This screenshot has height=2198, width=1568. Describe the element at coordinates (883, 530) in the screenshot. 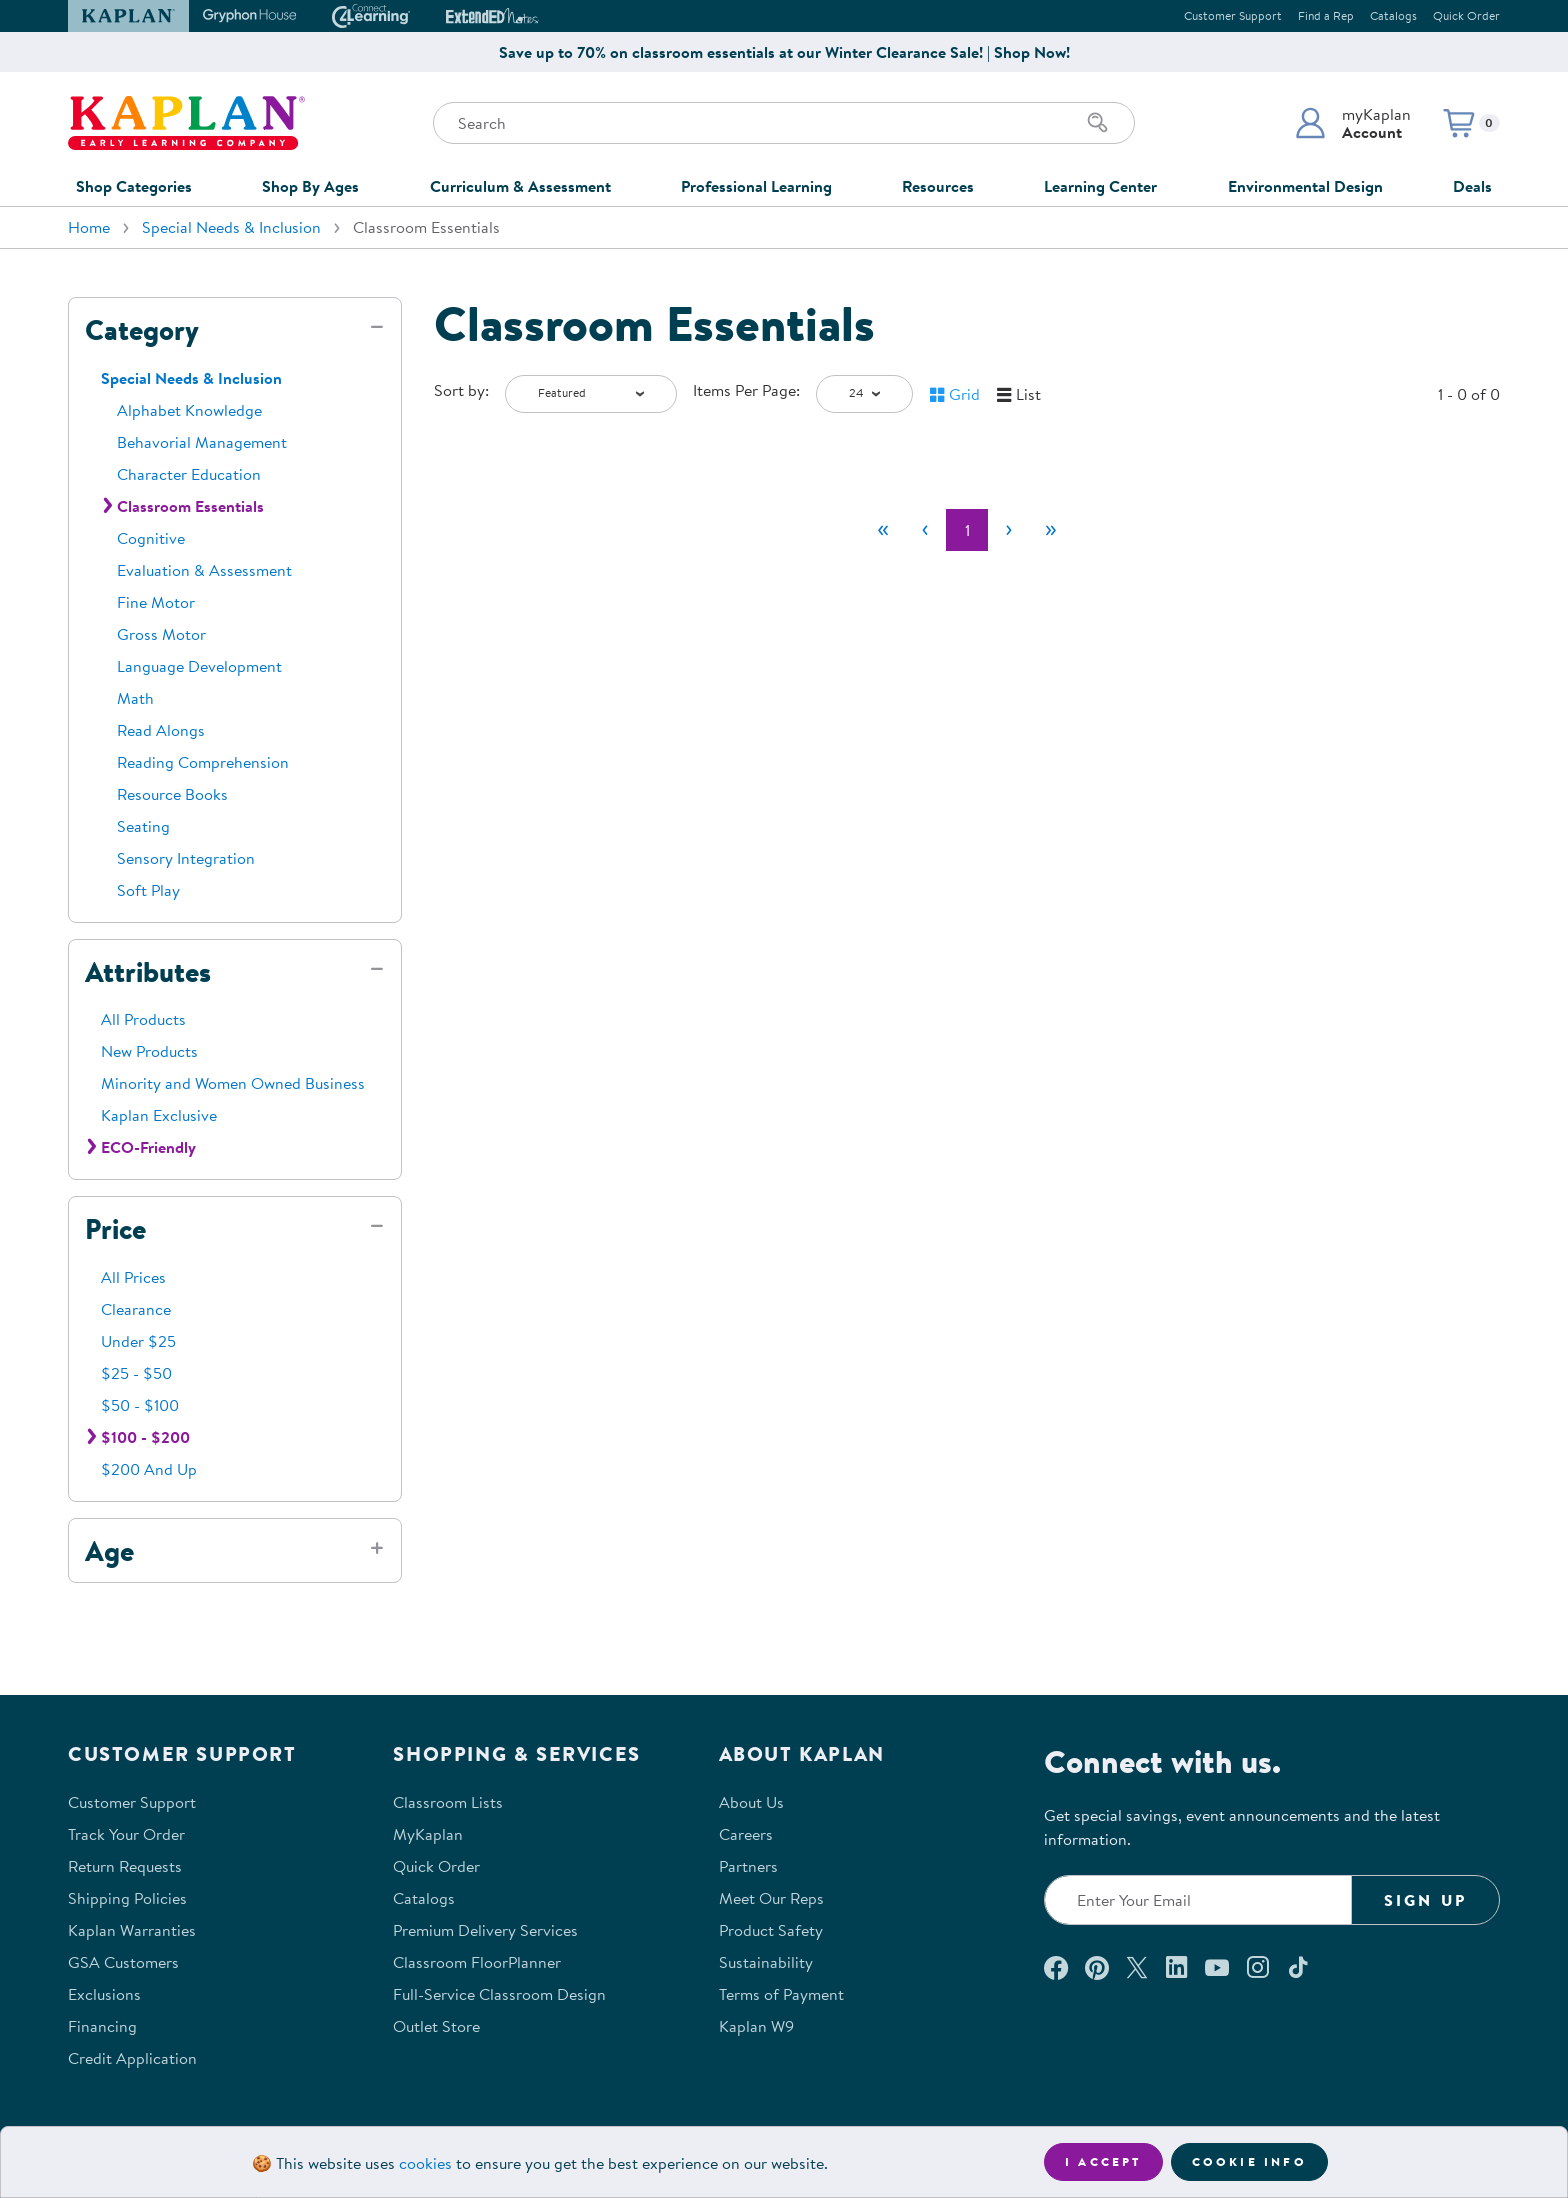

I see `[First]` at that location.